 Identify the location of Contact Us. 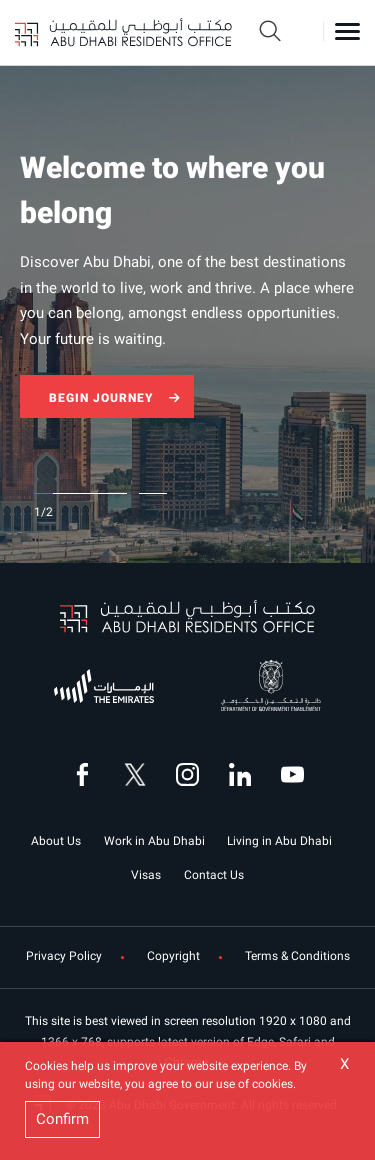
(214, 875).